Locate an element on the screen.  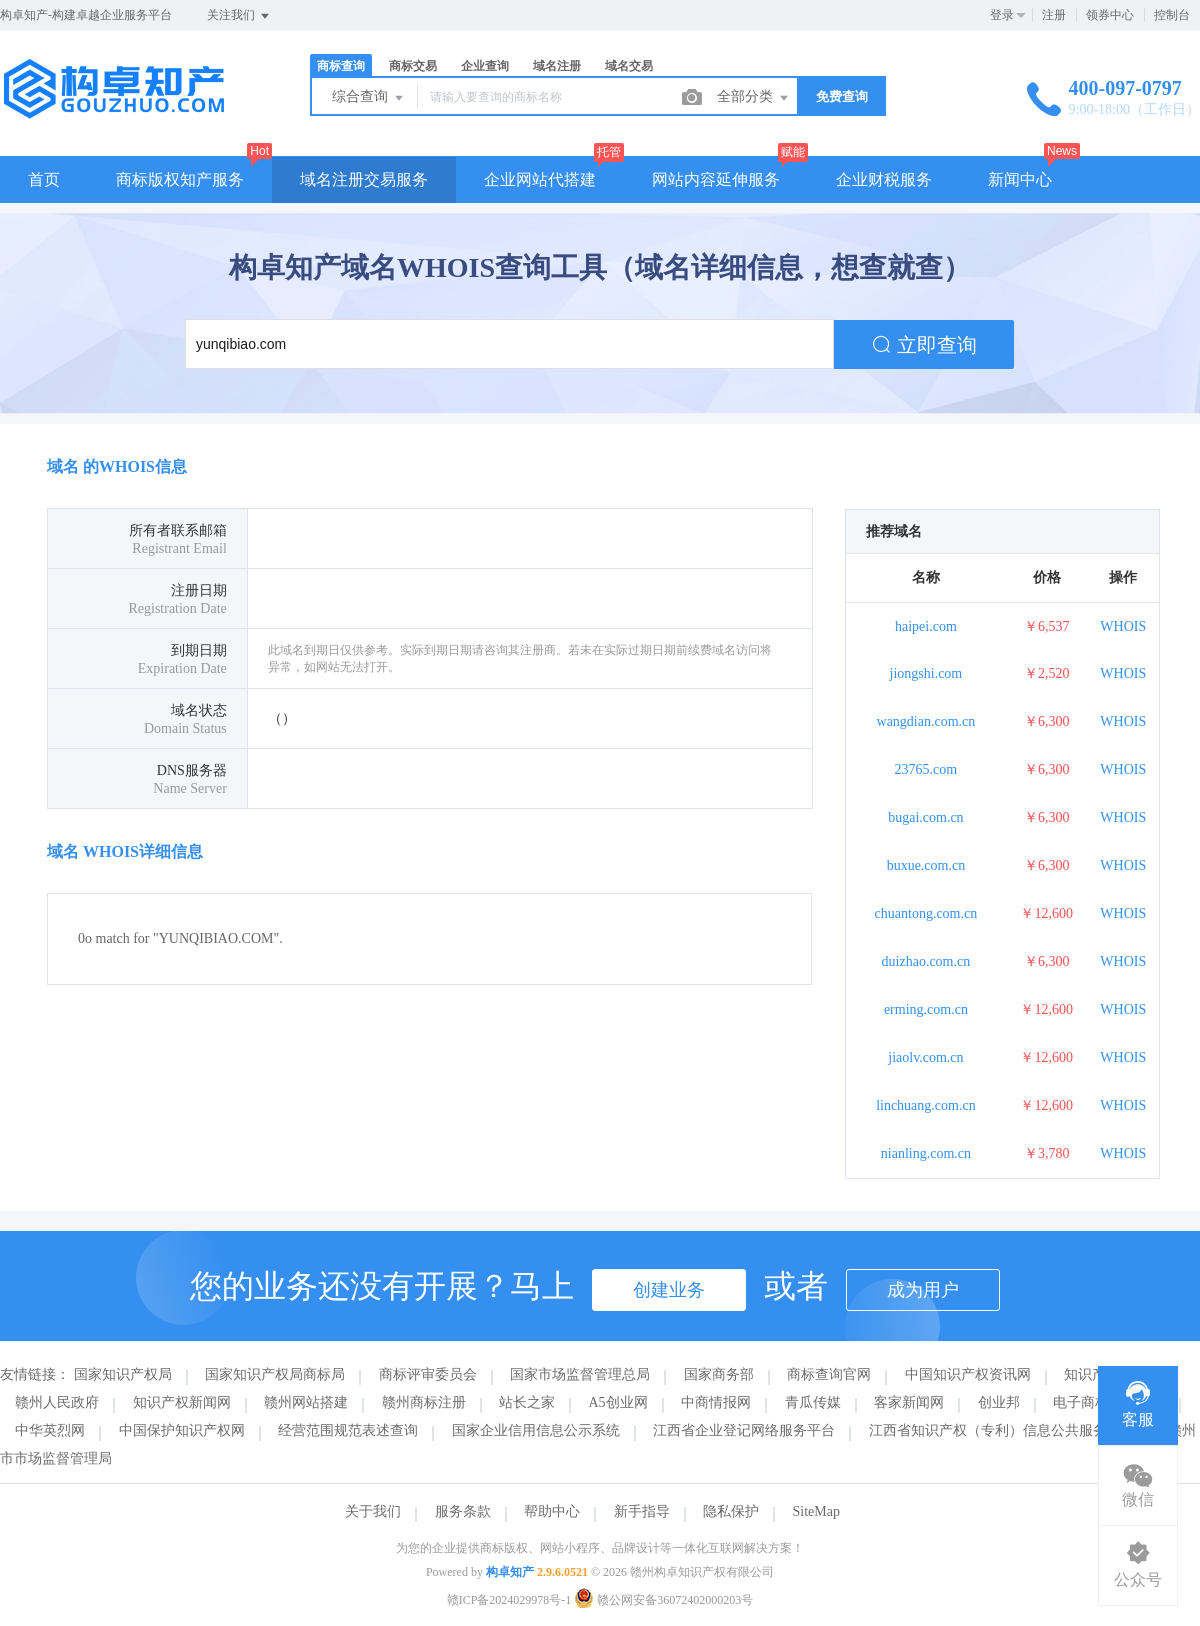
商标查询官网 is located at coordinates (829, 1374).